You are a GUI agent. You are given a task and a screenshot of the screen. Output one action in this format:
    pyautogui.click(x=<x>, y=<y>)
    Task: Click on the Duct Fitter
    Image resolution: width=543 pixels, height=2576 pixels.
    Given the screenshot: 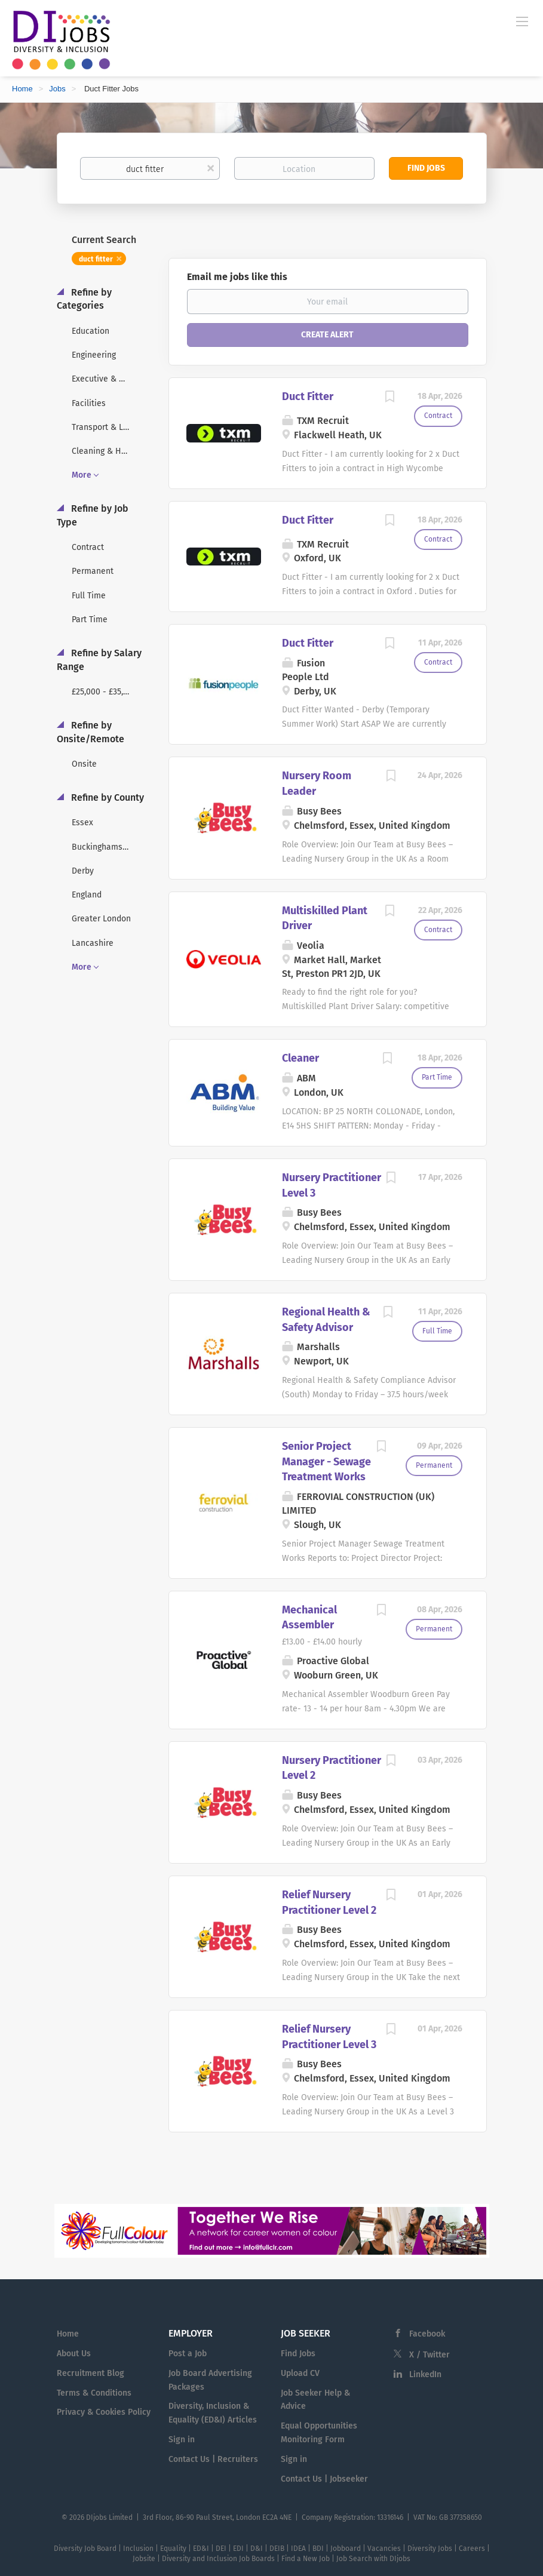 What is the action you would take?
    pyautogui.click(x=307, y=396)
    